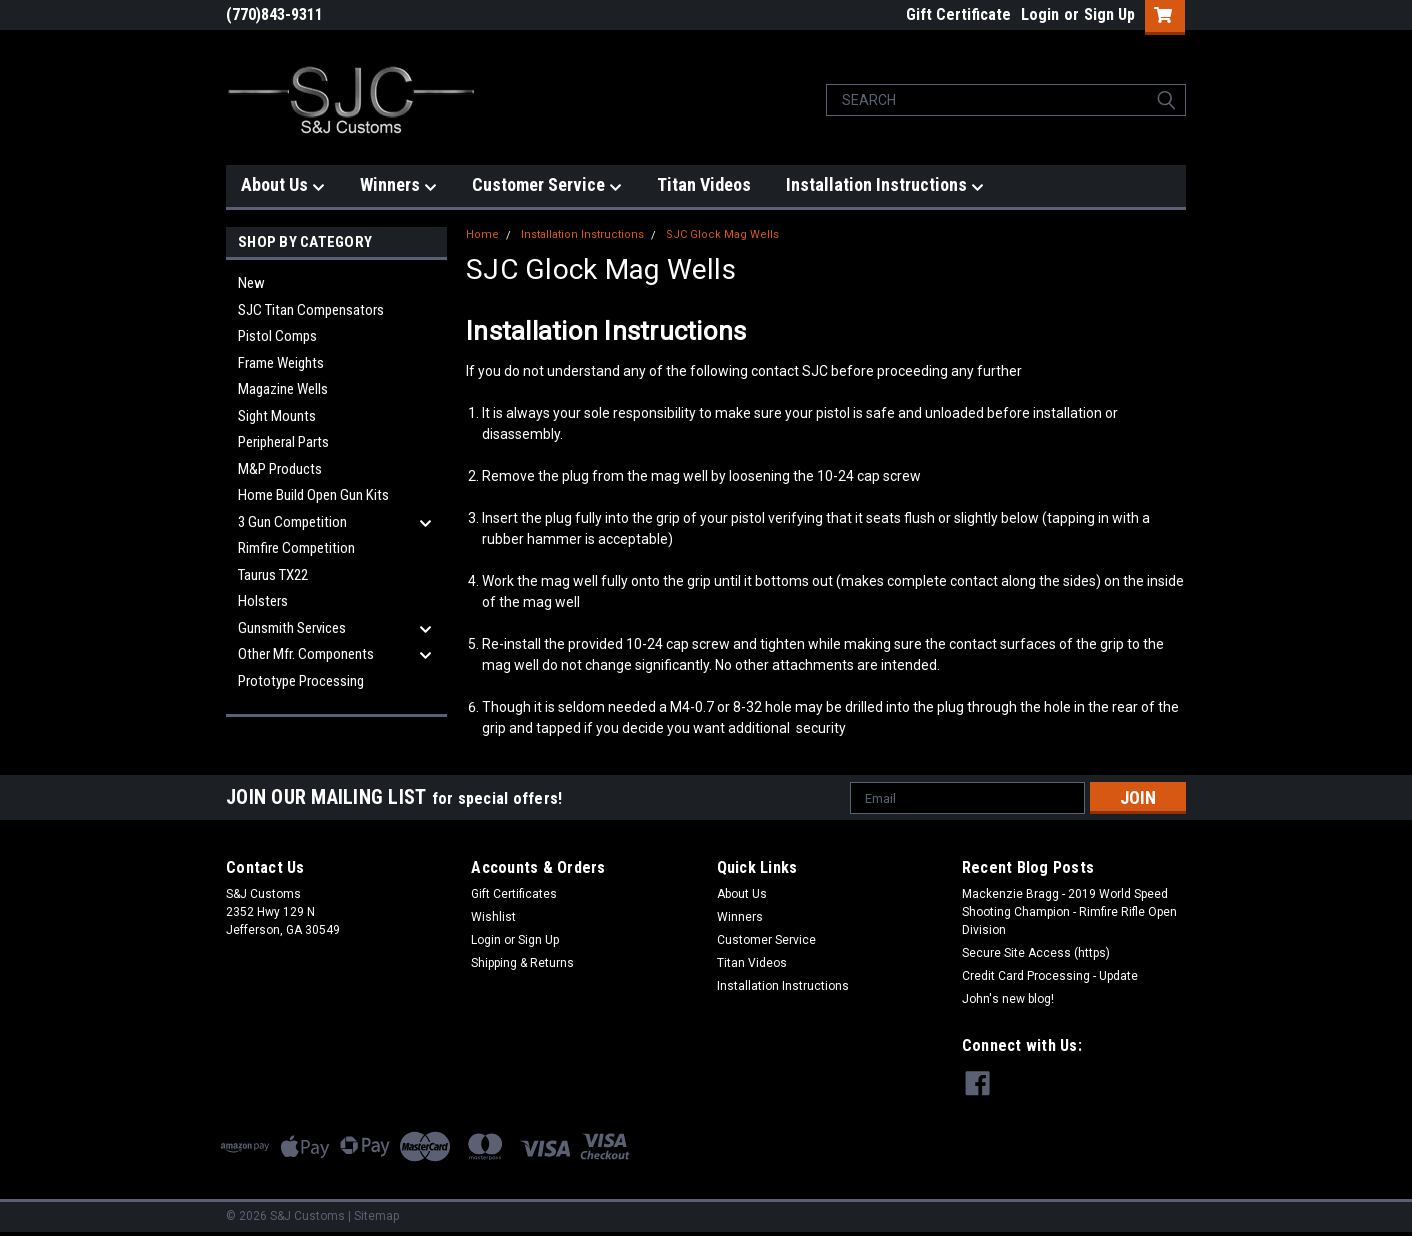  Describe the element at coordinates (704, 184) in the screenshot. I see `Titan Videos` at that location.